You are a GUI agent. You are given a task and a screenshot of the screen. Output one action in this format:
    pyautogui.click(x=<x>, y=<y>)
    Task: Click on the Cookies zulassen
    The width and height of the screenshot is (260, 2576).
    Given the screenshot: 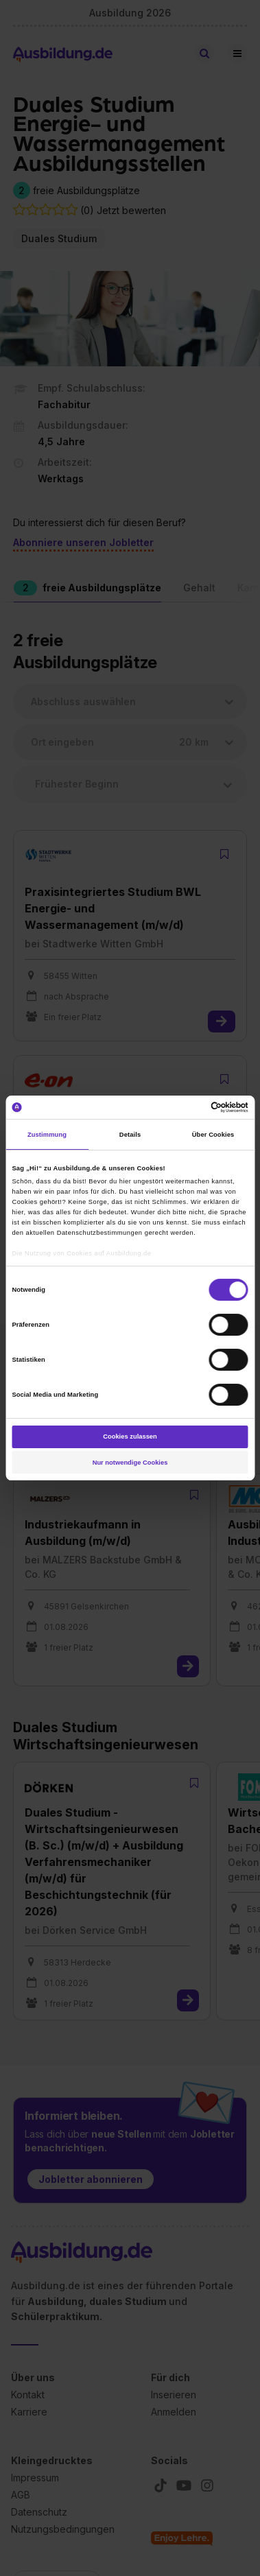 What is the action you would take?
    pyautogui.click(x=130, y=1436)
    